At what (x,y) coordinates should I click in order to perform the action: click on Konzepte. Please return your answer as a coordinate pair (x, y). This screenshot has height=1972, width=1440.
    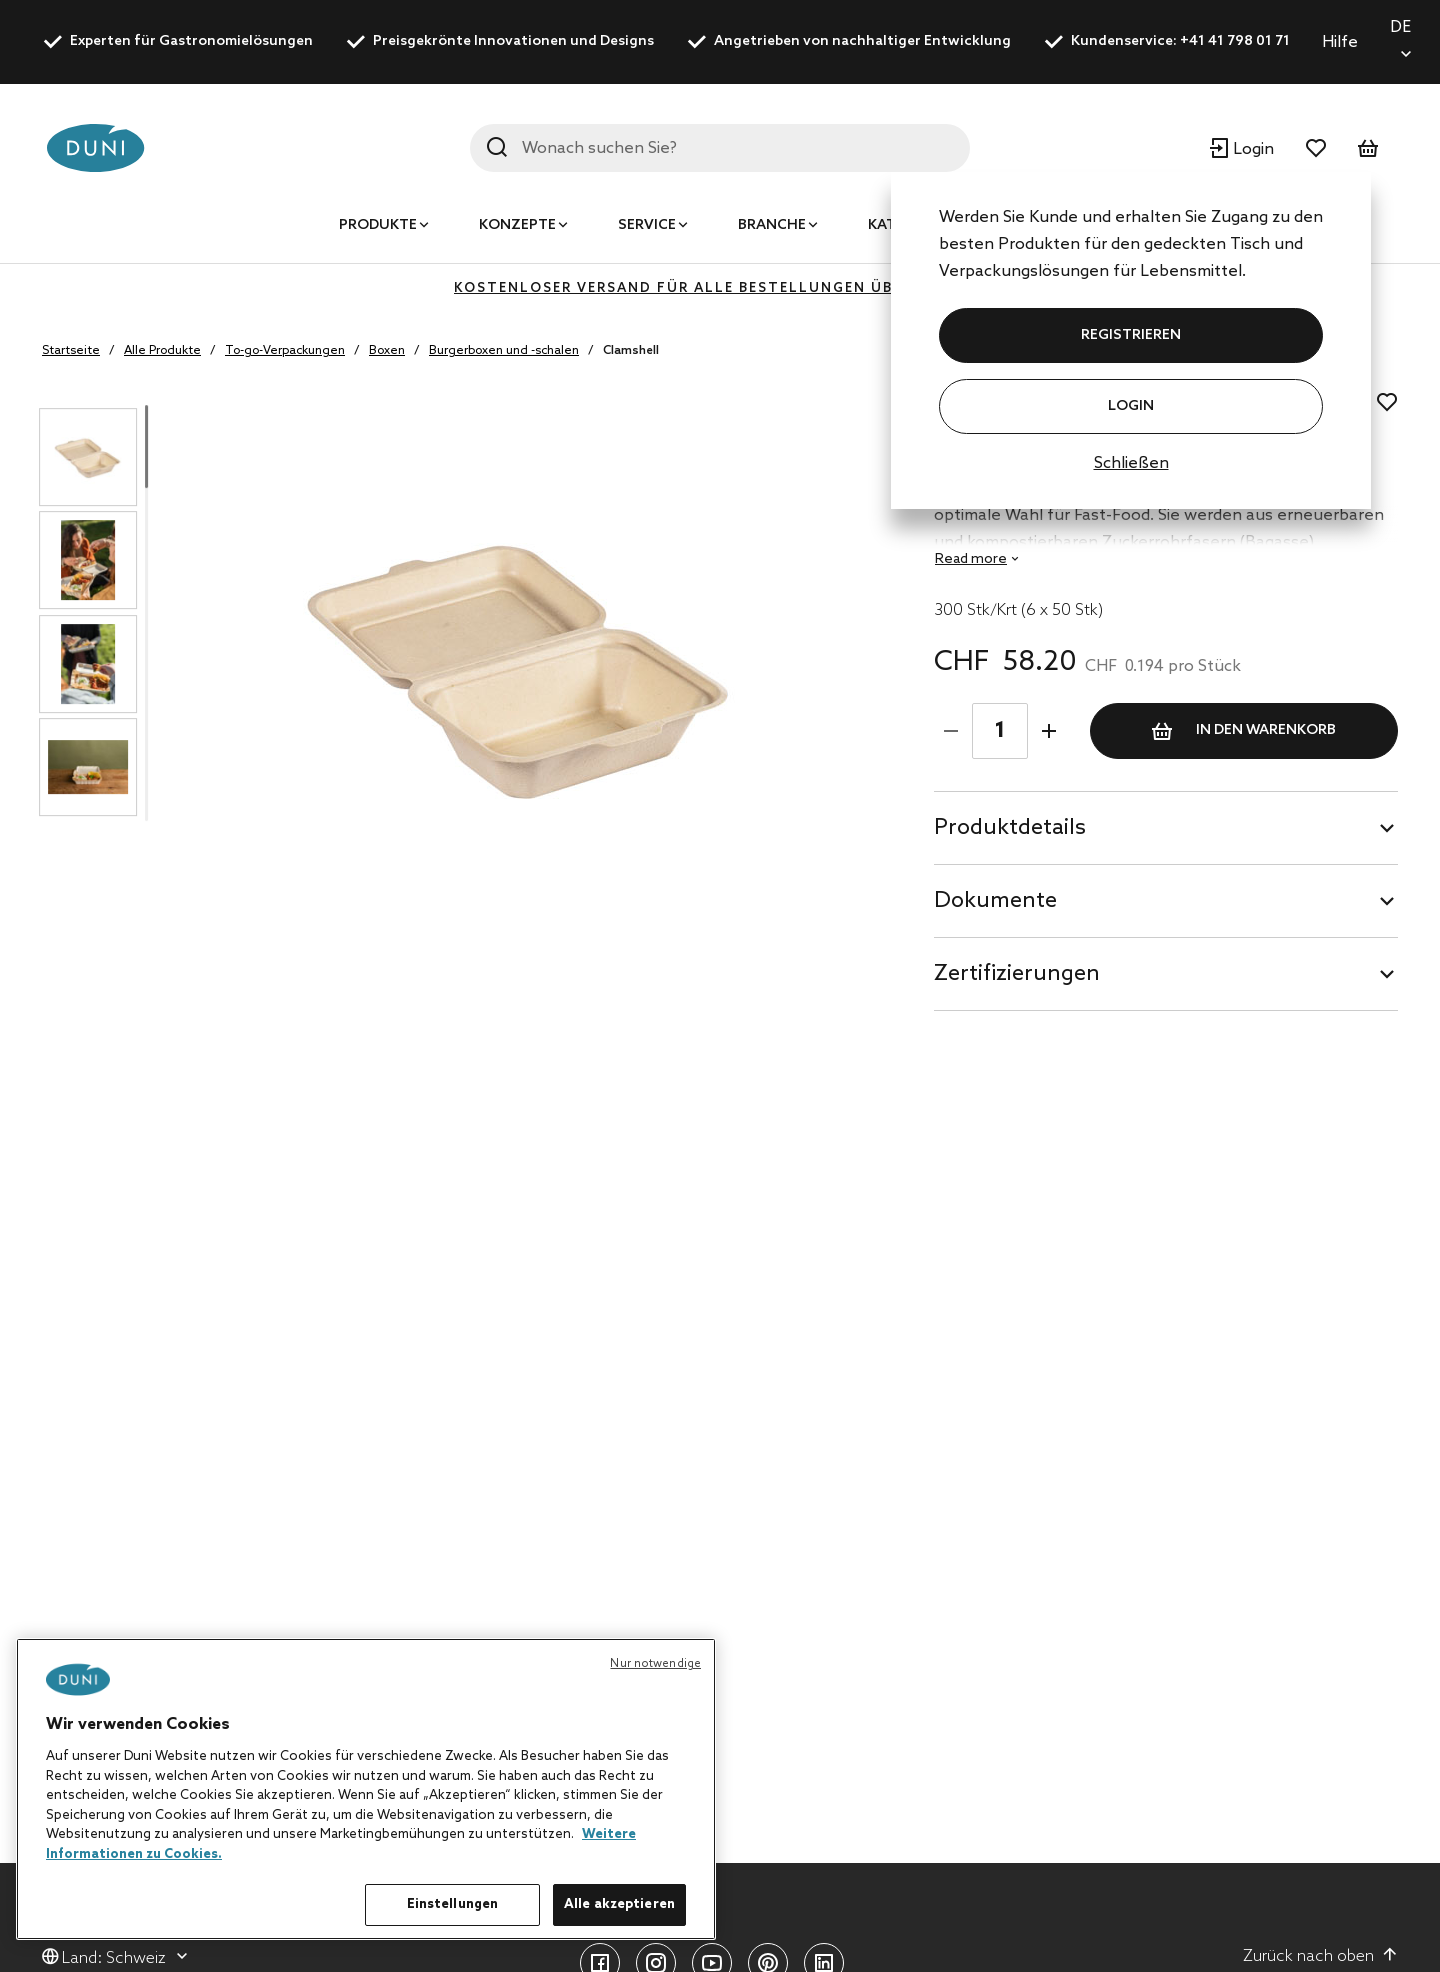
    Looking at the image, I should click on (517, 225).